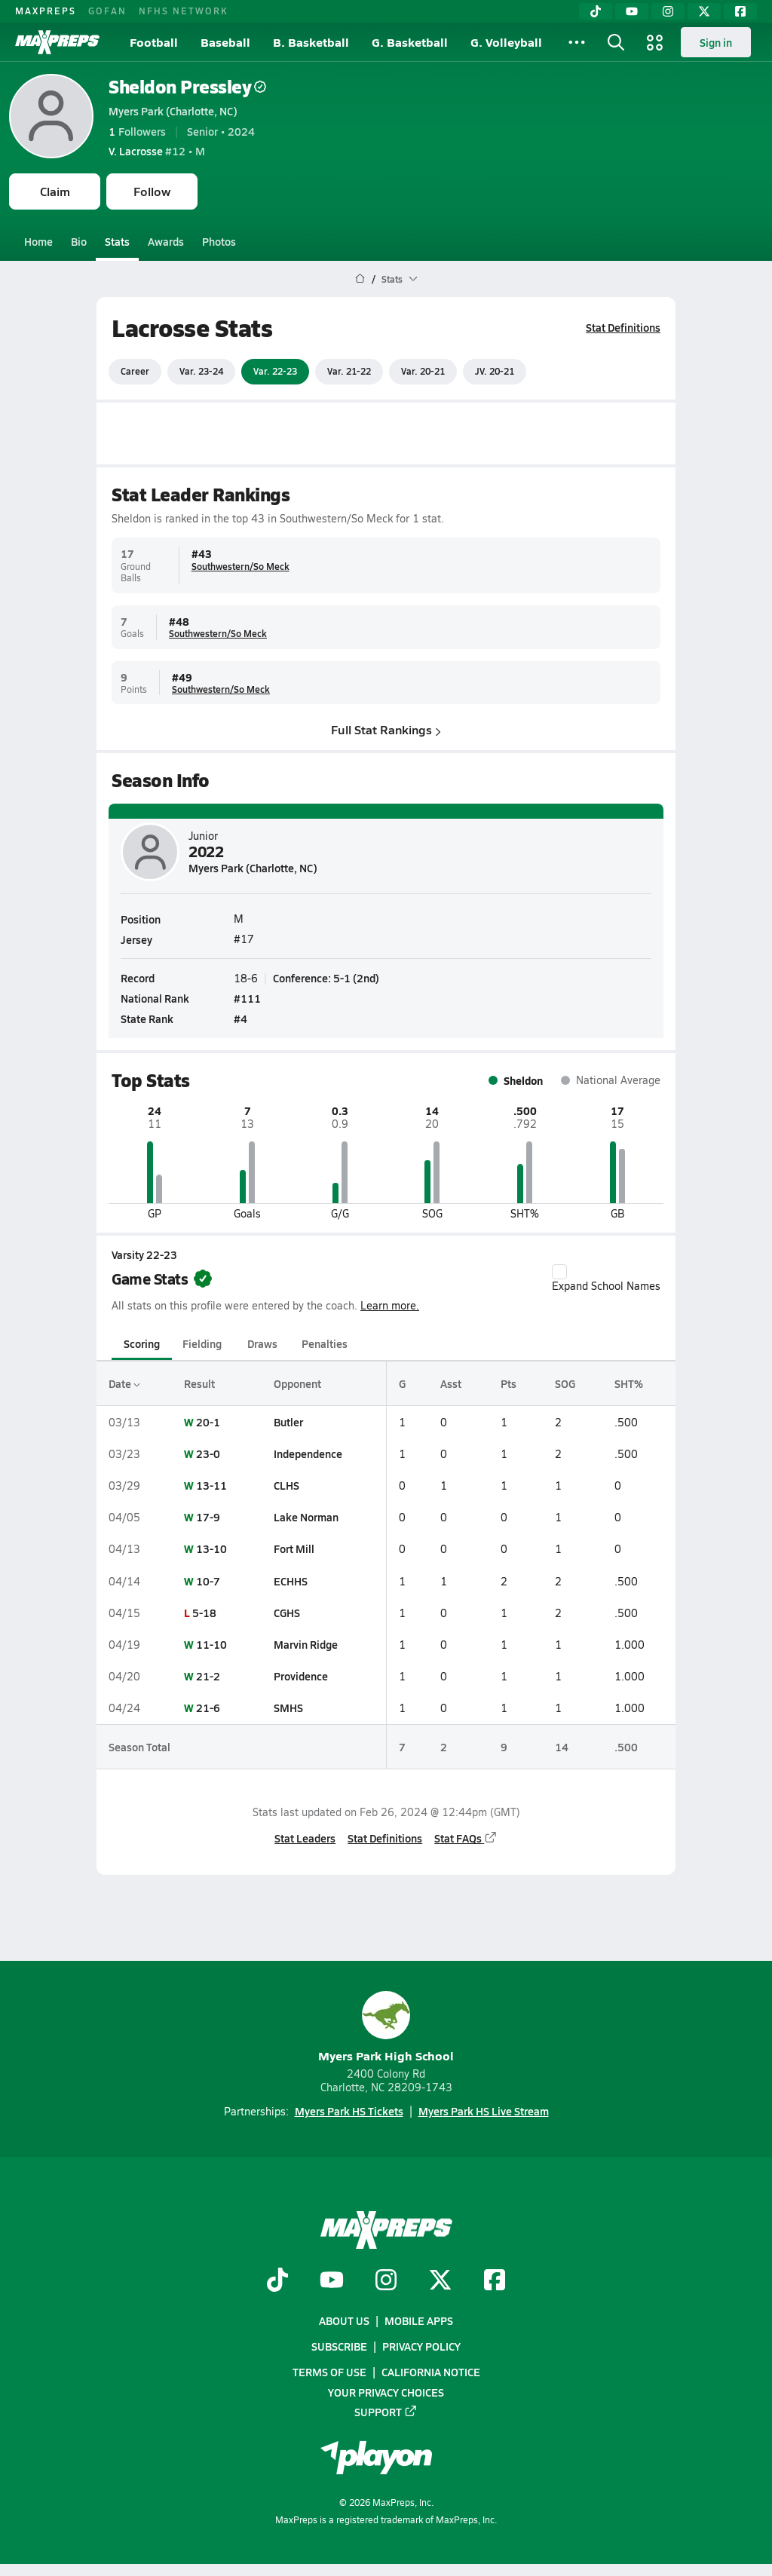 This screenshot has height=2576, width=772. Describe the element at coordinates (508, 1383) in the screenshot. I see `Pts` at that location.